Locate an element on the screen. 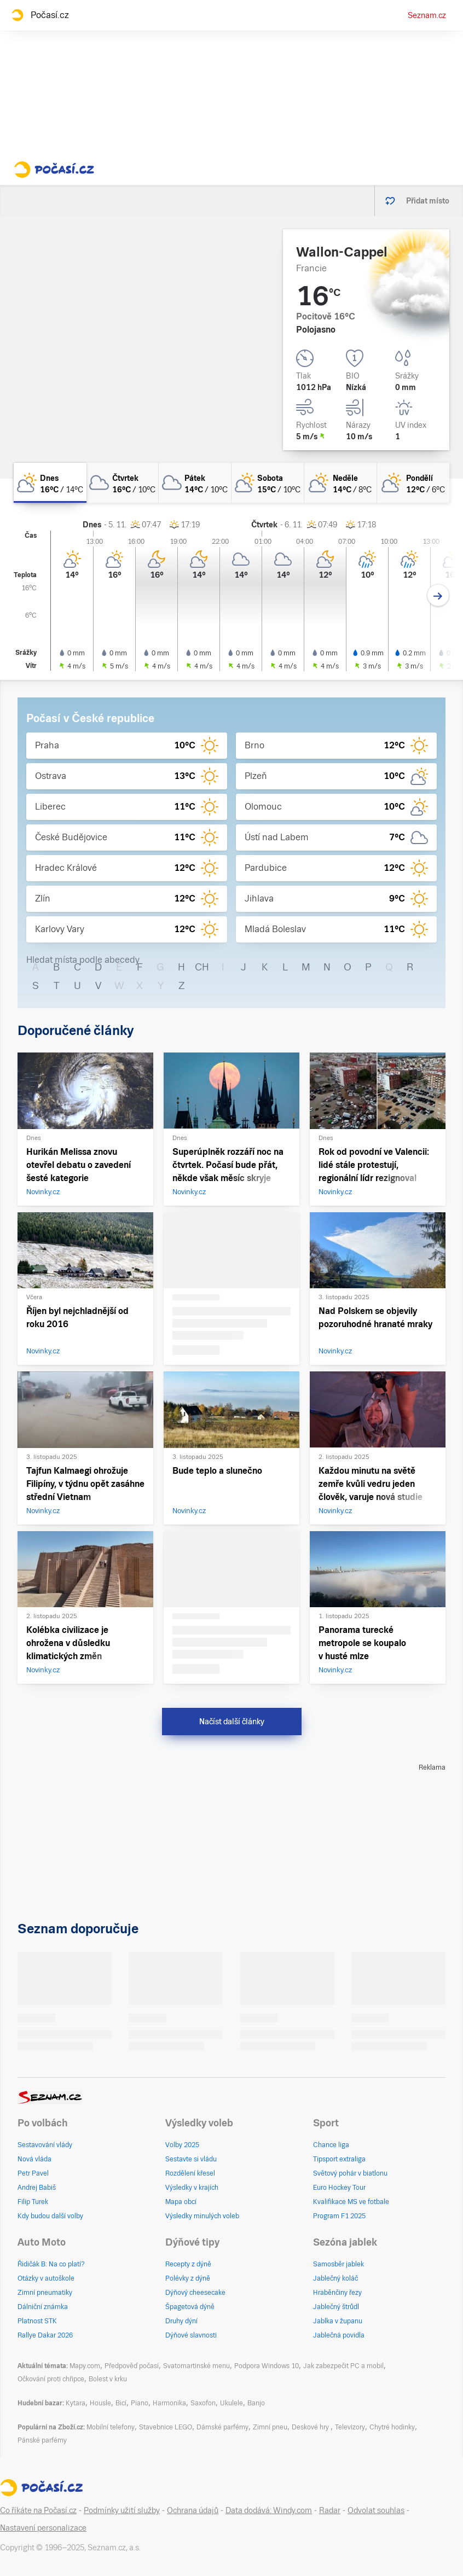  Podmínky užití služby is located at coordinates (122, 2510).